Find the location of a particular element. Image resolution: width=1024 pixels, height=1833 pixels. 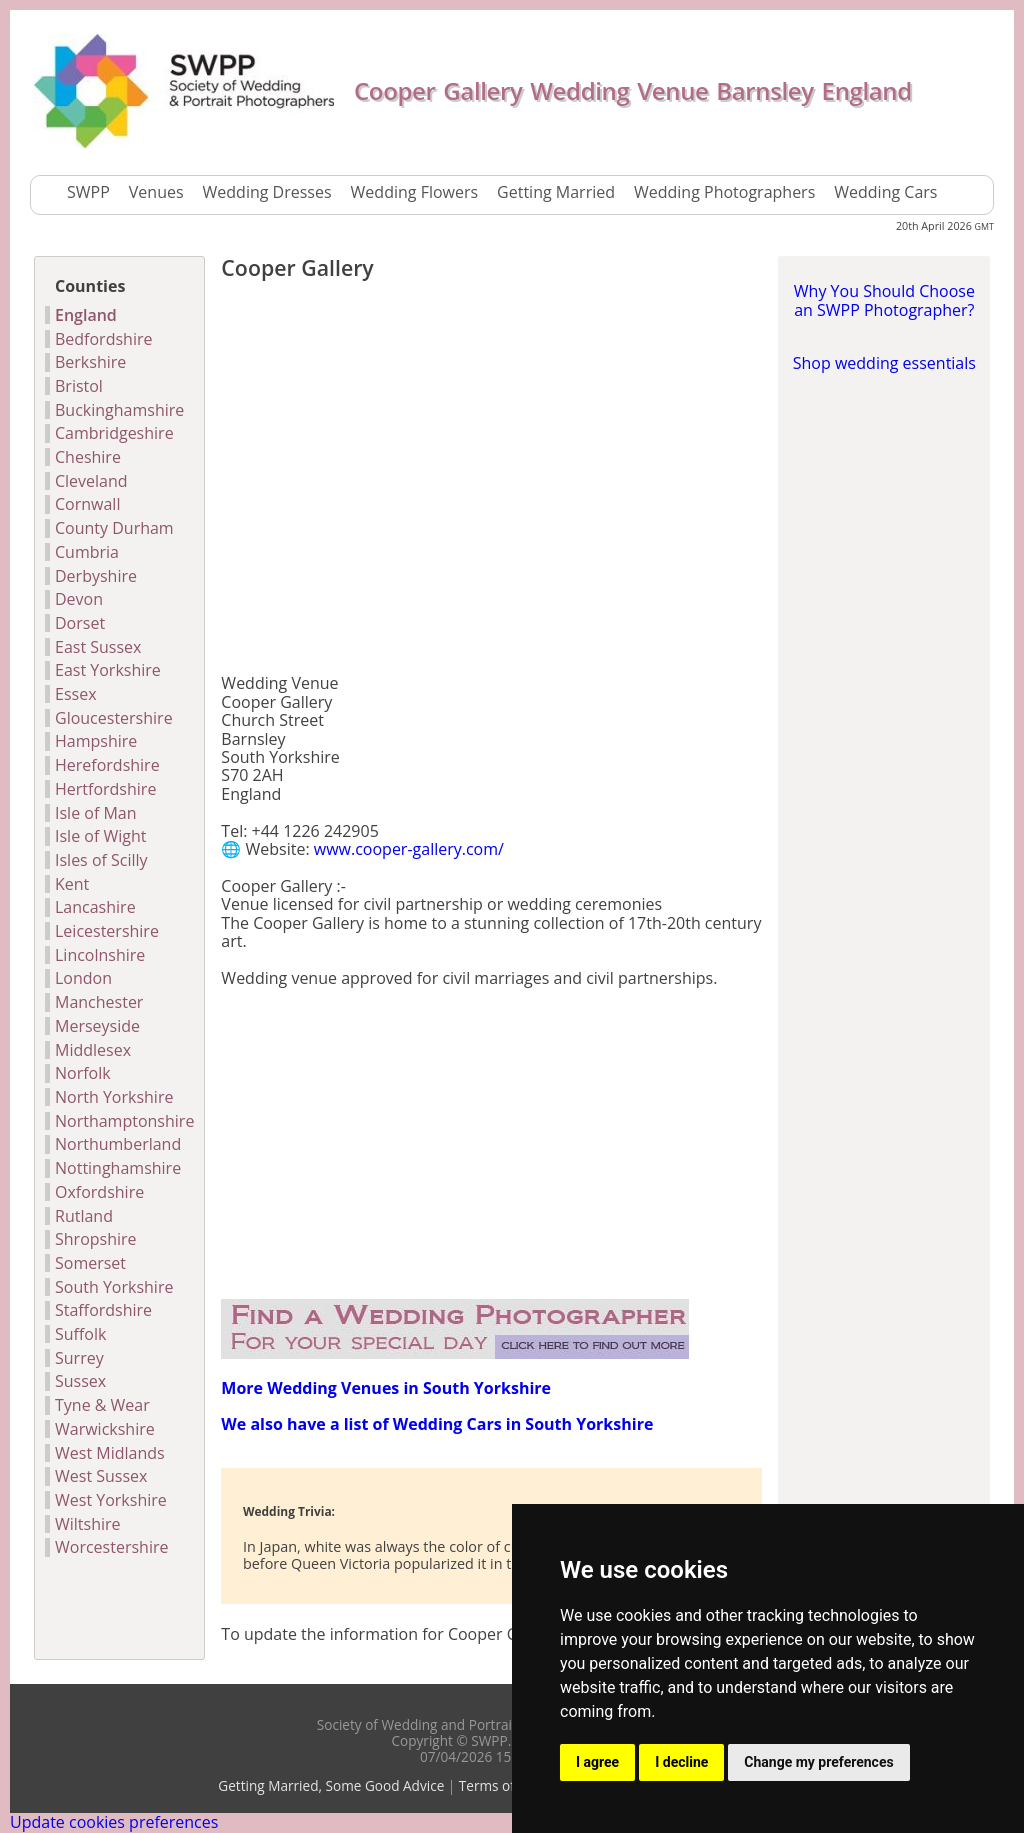

Bristol is located at coordinates (79, 386).